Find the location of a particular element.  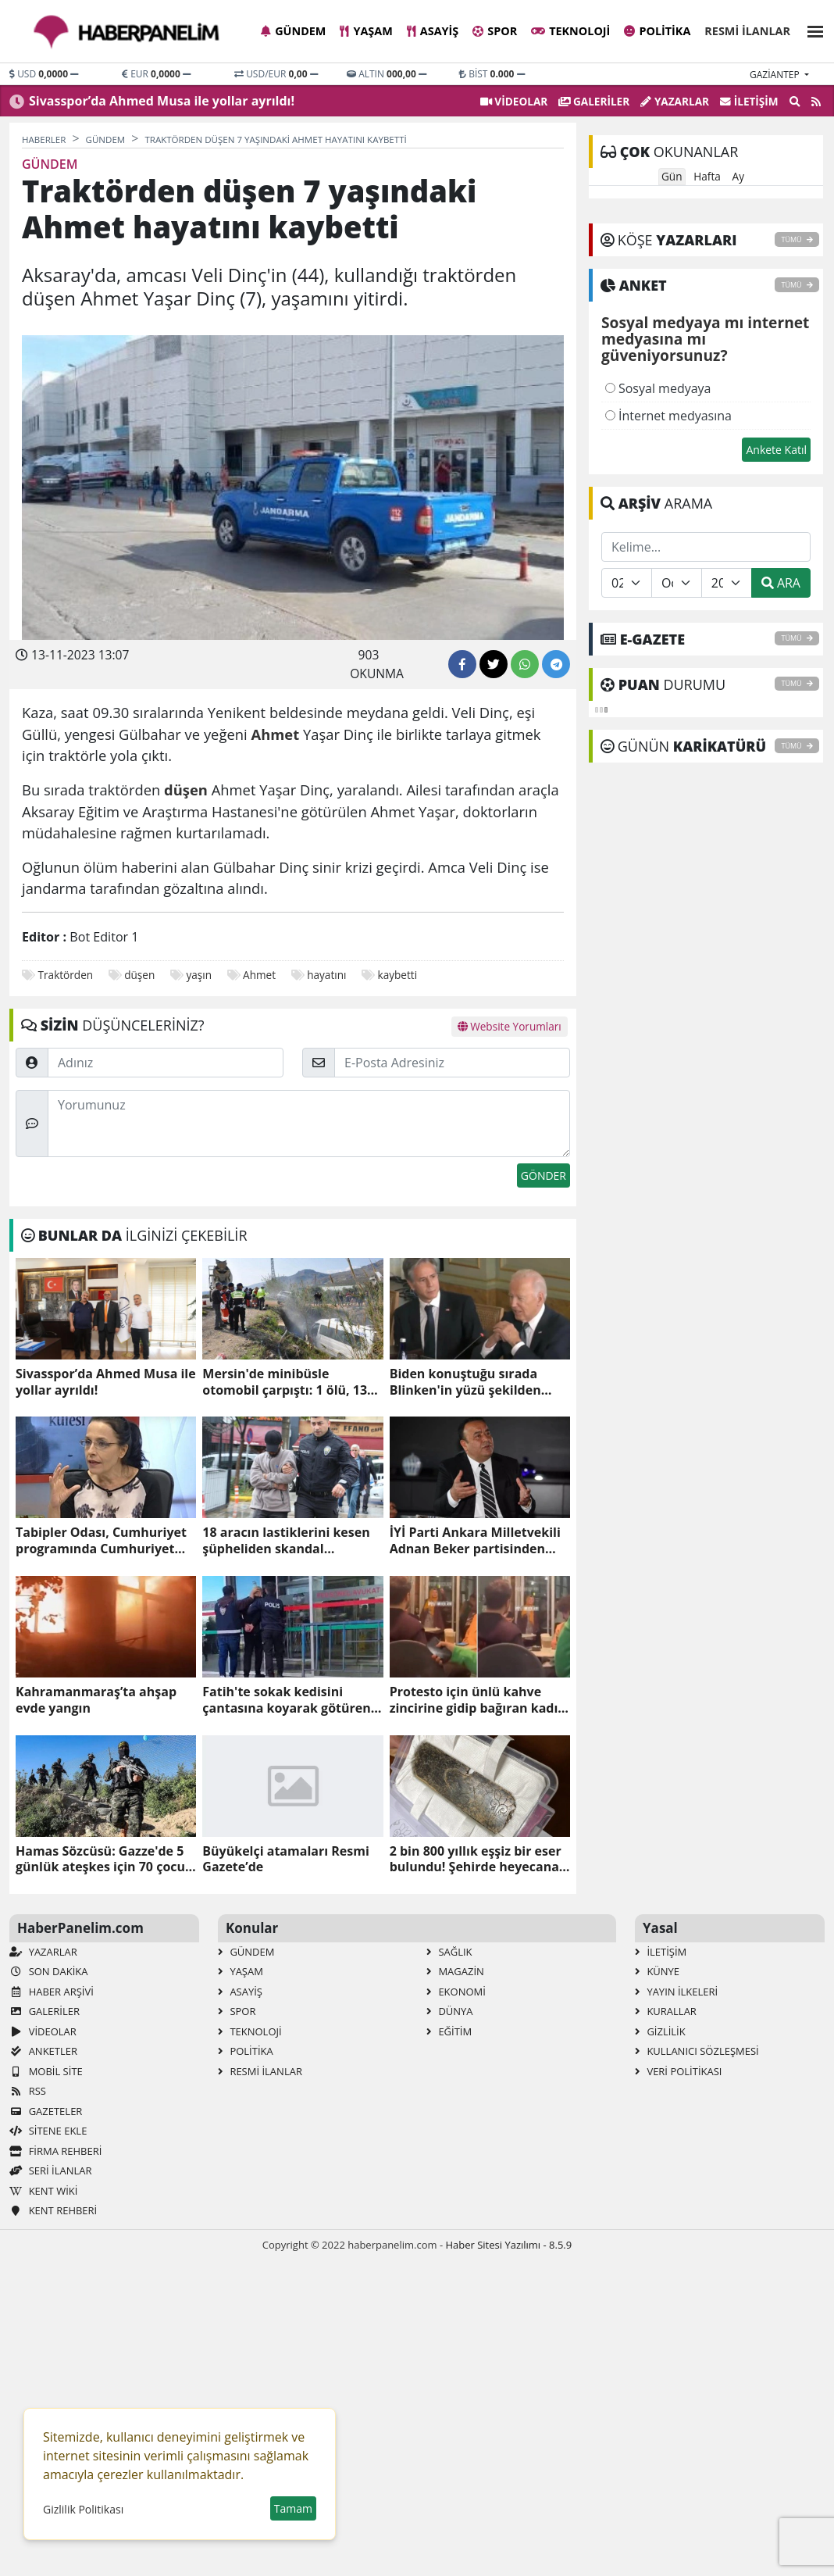

düşen is located at coordinates (139, 974).